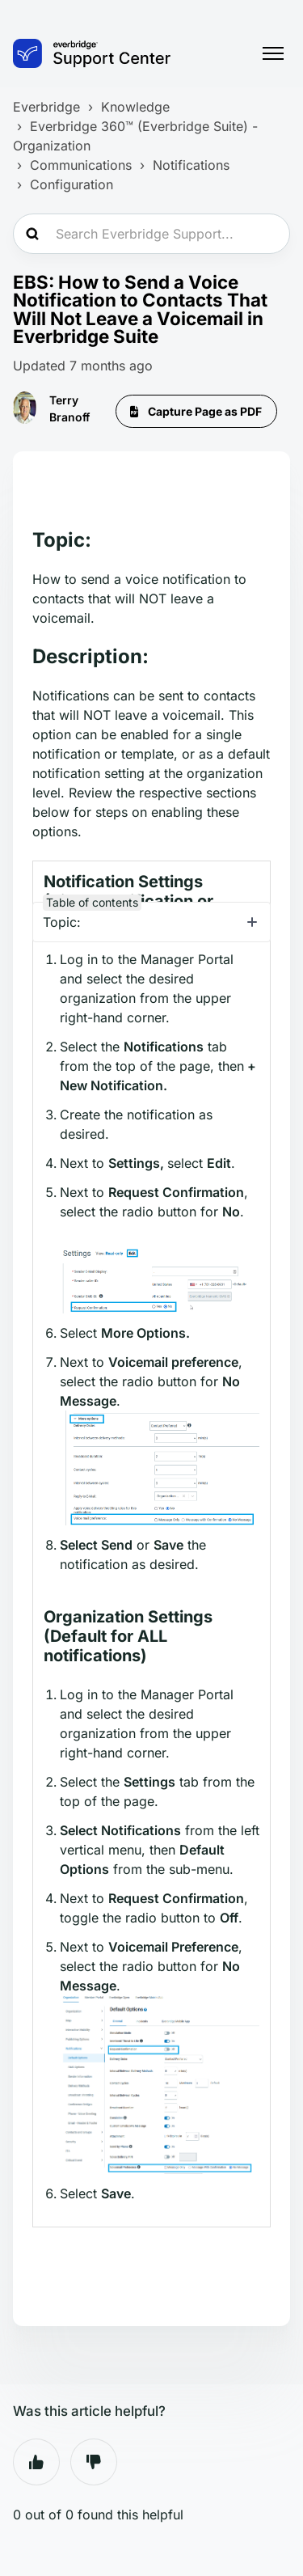  I want to click on Notifications, so click(191, 165).